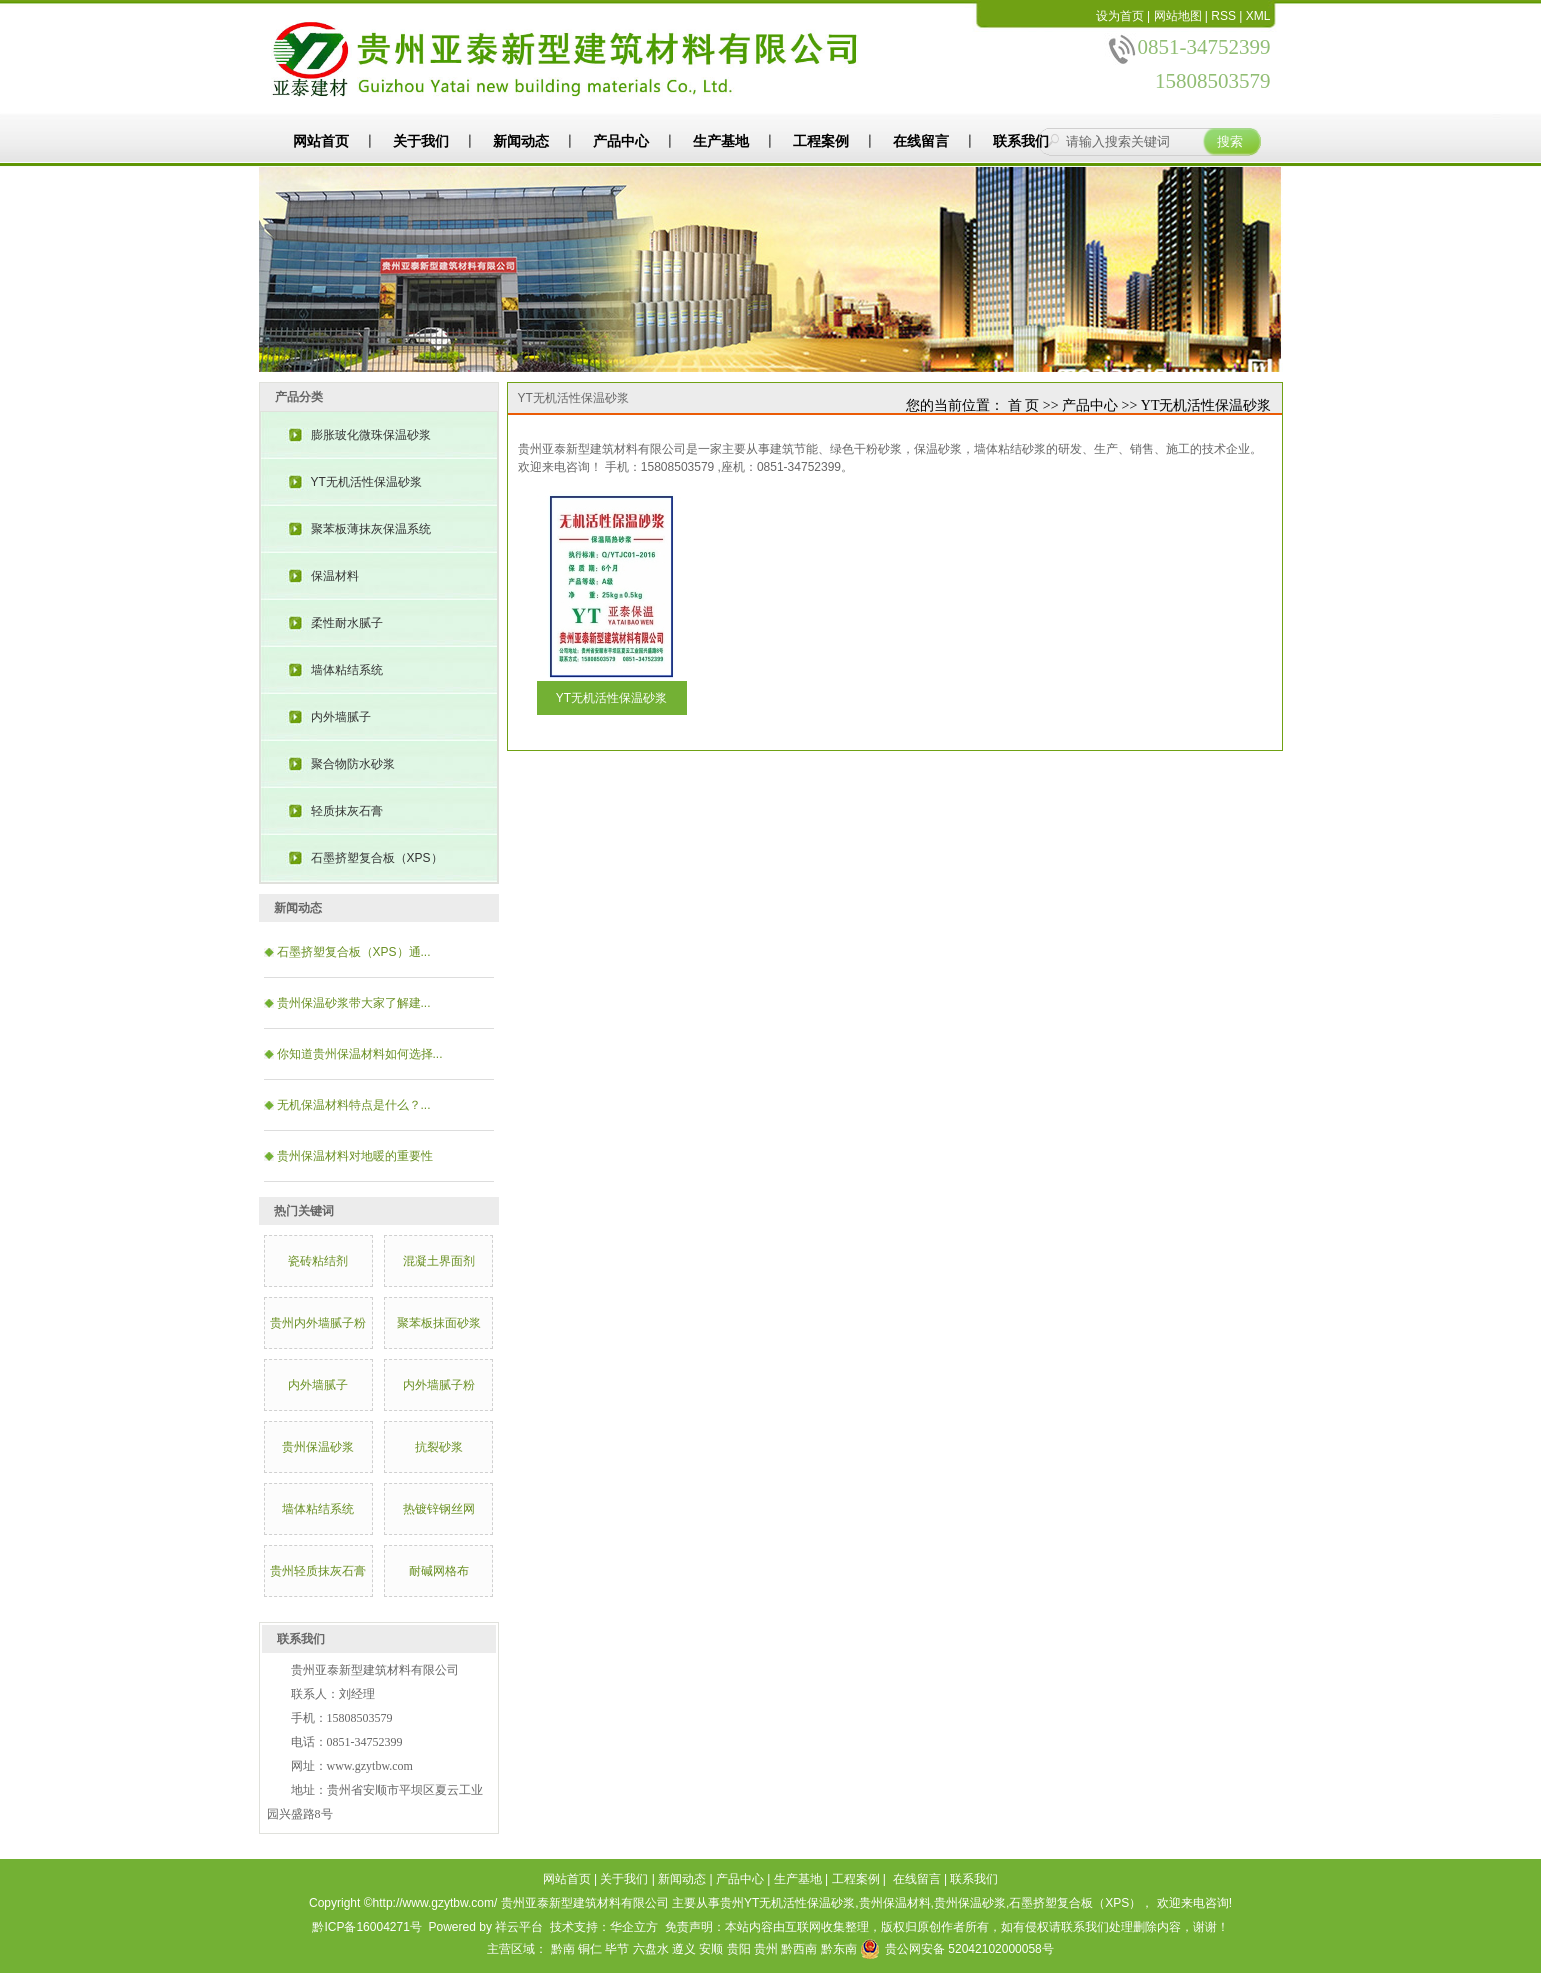 Image resolution: width=1541 pixels, height=1983 pixels. I want to click on 贵州, so click(766, 1949).